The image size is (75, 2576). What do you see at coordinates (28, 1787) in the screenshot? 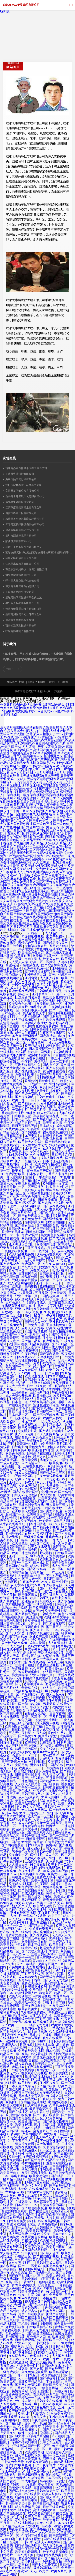
I see `国产午夜一二三区` at bounding box center [28, 1787].